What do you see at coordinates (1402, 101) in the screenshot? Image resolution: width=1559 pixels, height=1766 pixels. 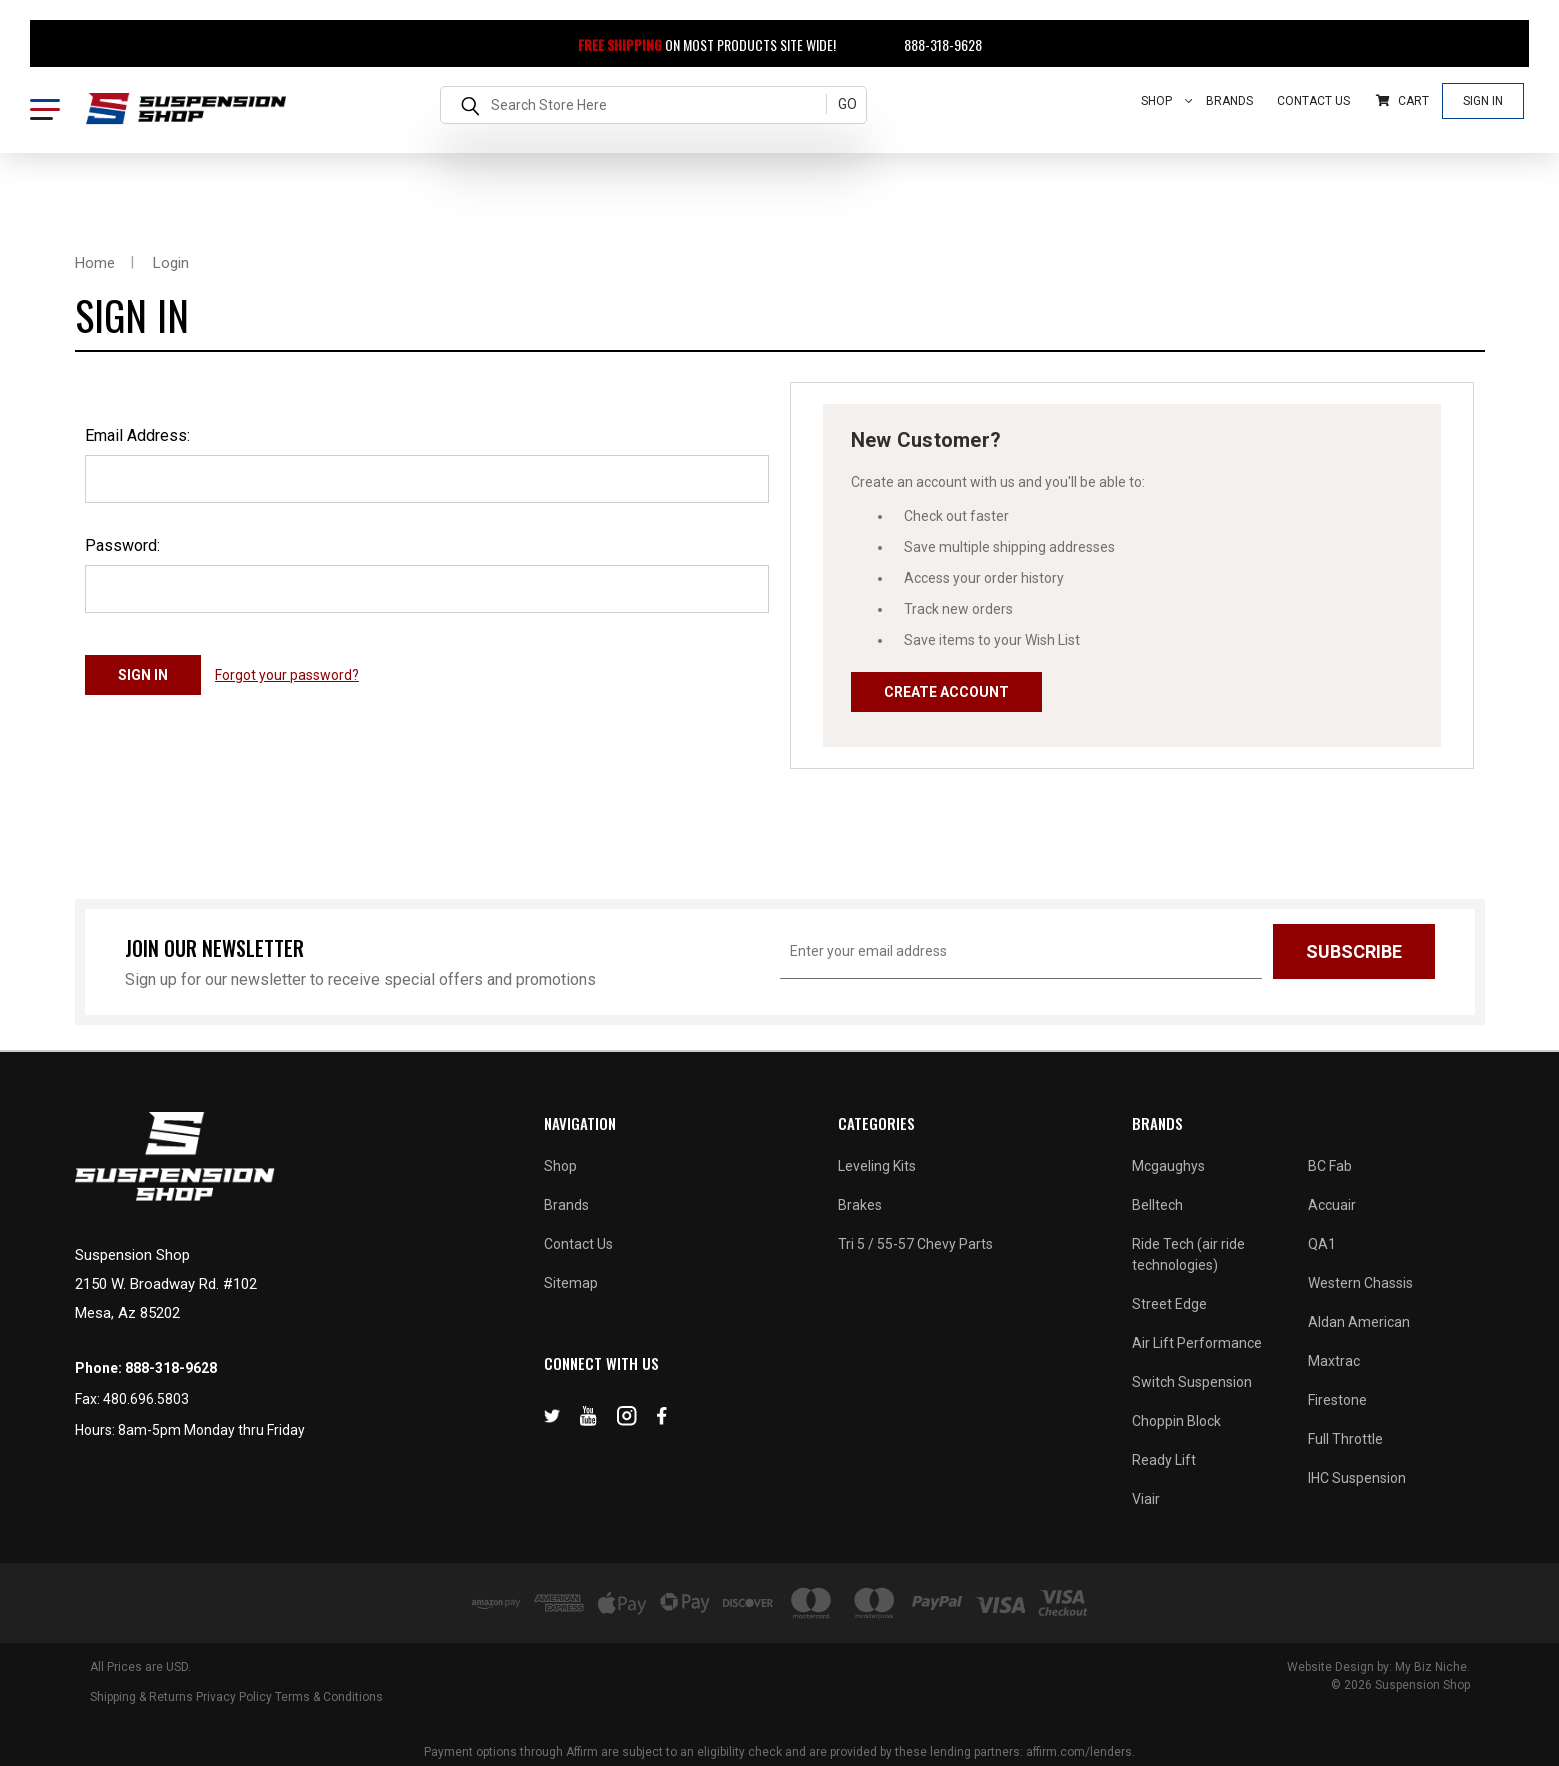 I see `Cart` at bounding box center [1402, 101].